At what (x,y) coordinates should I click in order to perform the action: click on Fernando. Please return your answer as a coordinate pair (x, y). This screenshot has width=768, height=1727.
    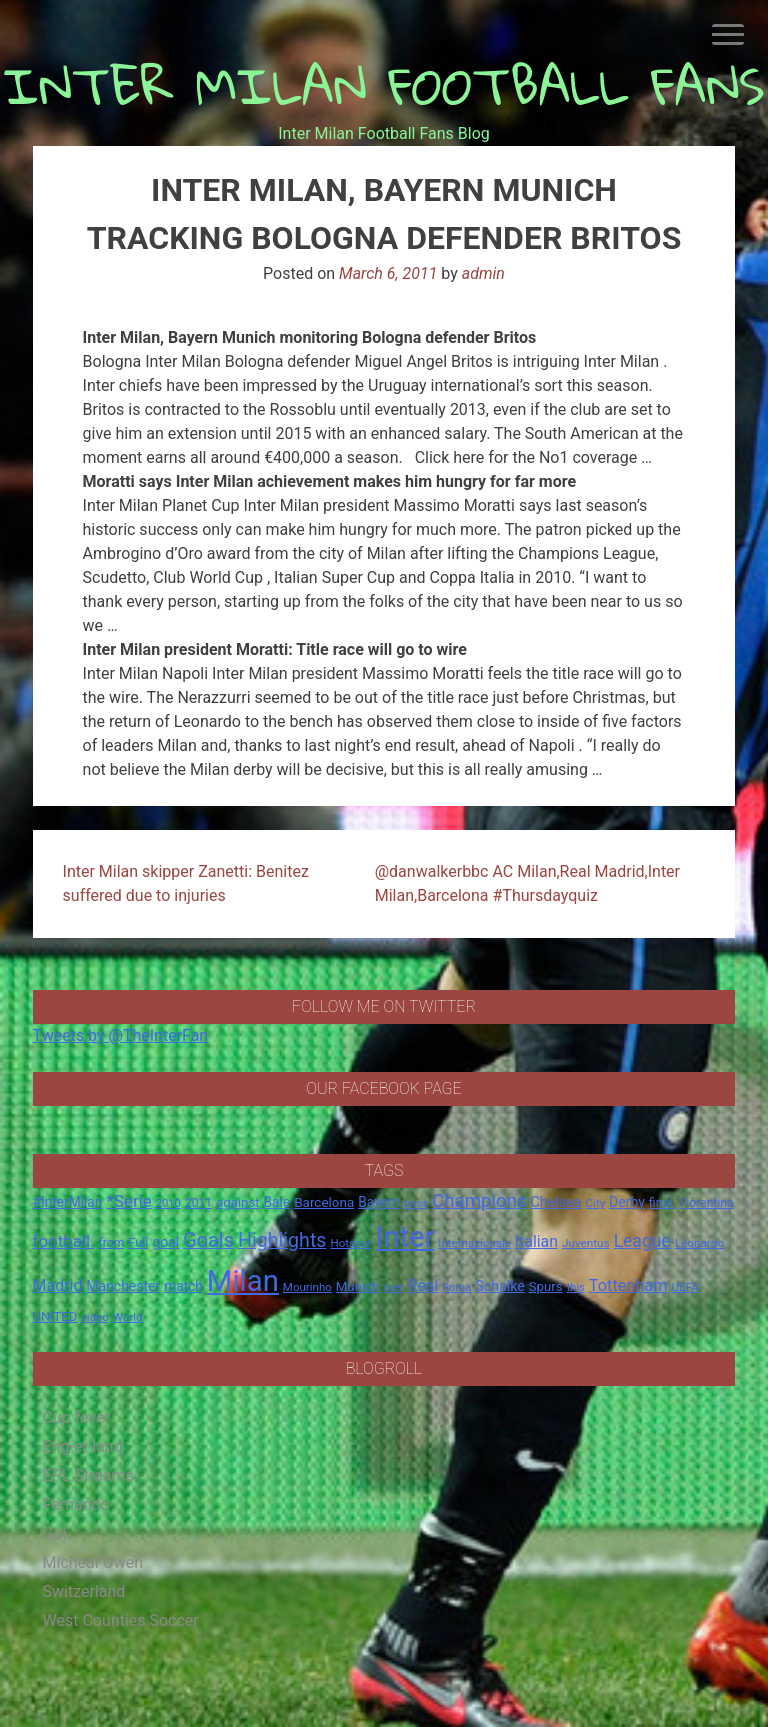
    Looking at the image, I should click on (76, 1504).